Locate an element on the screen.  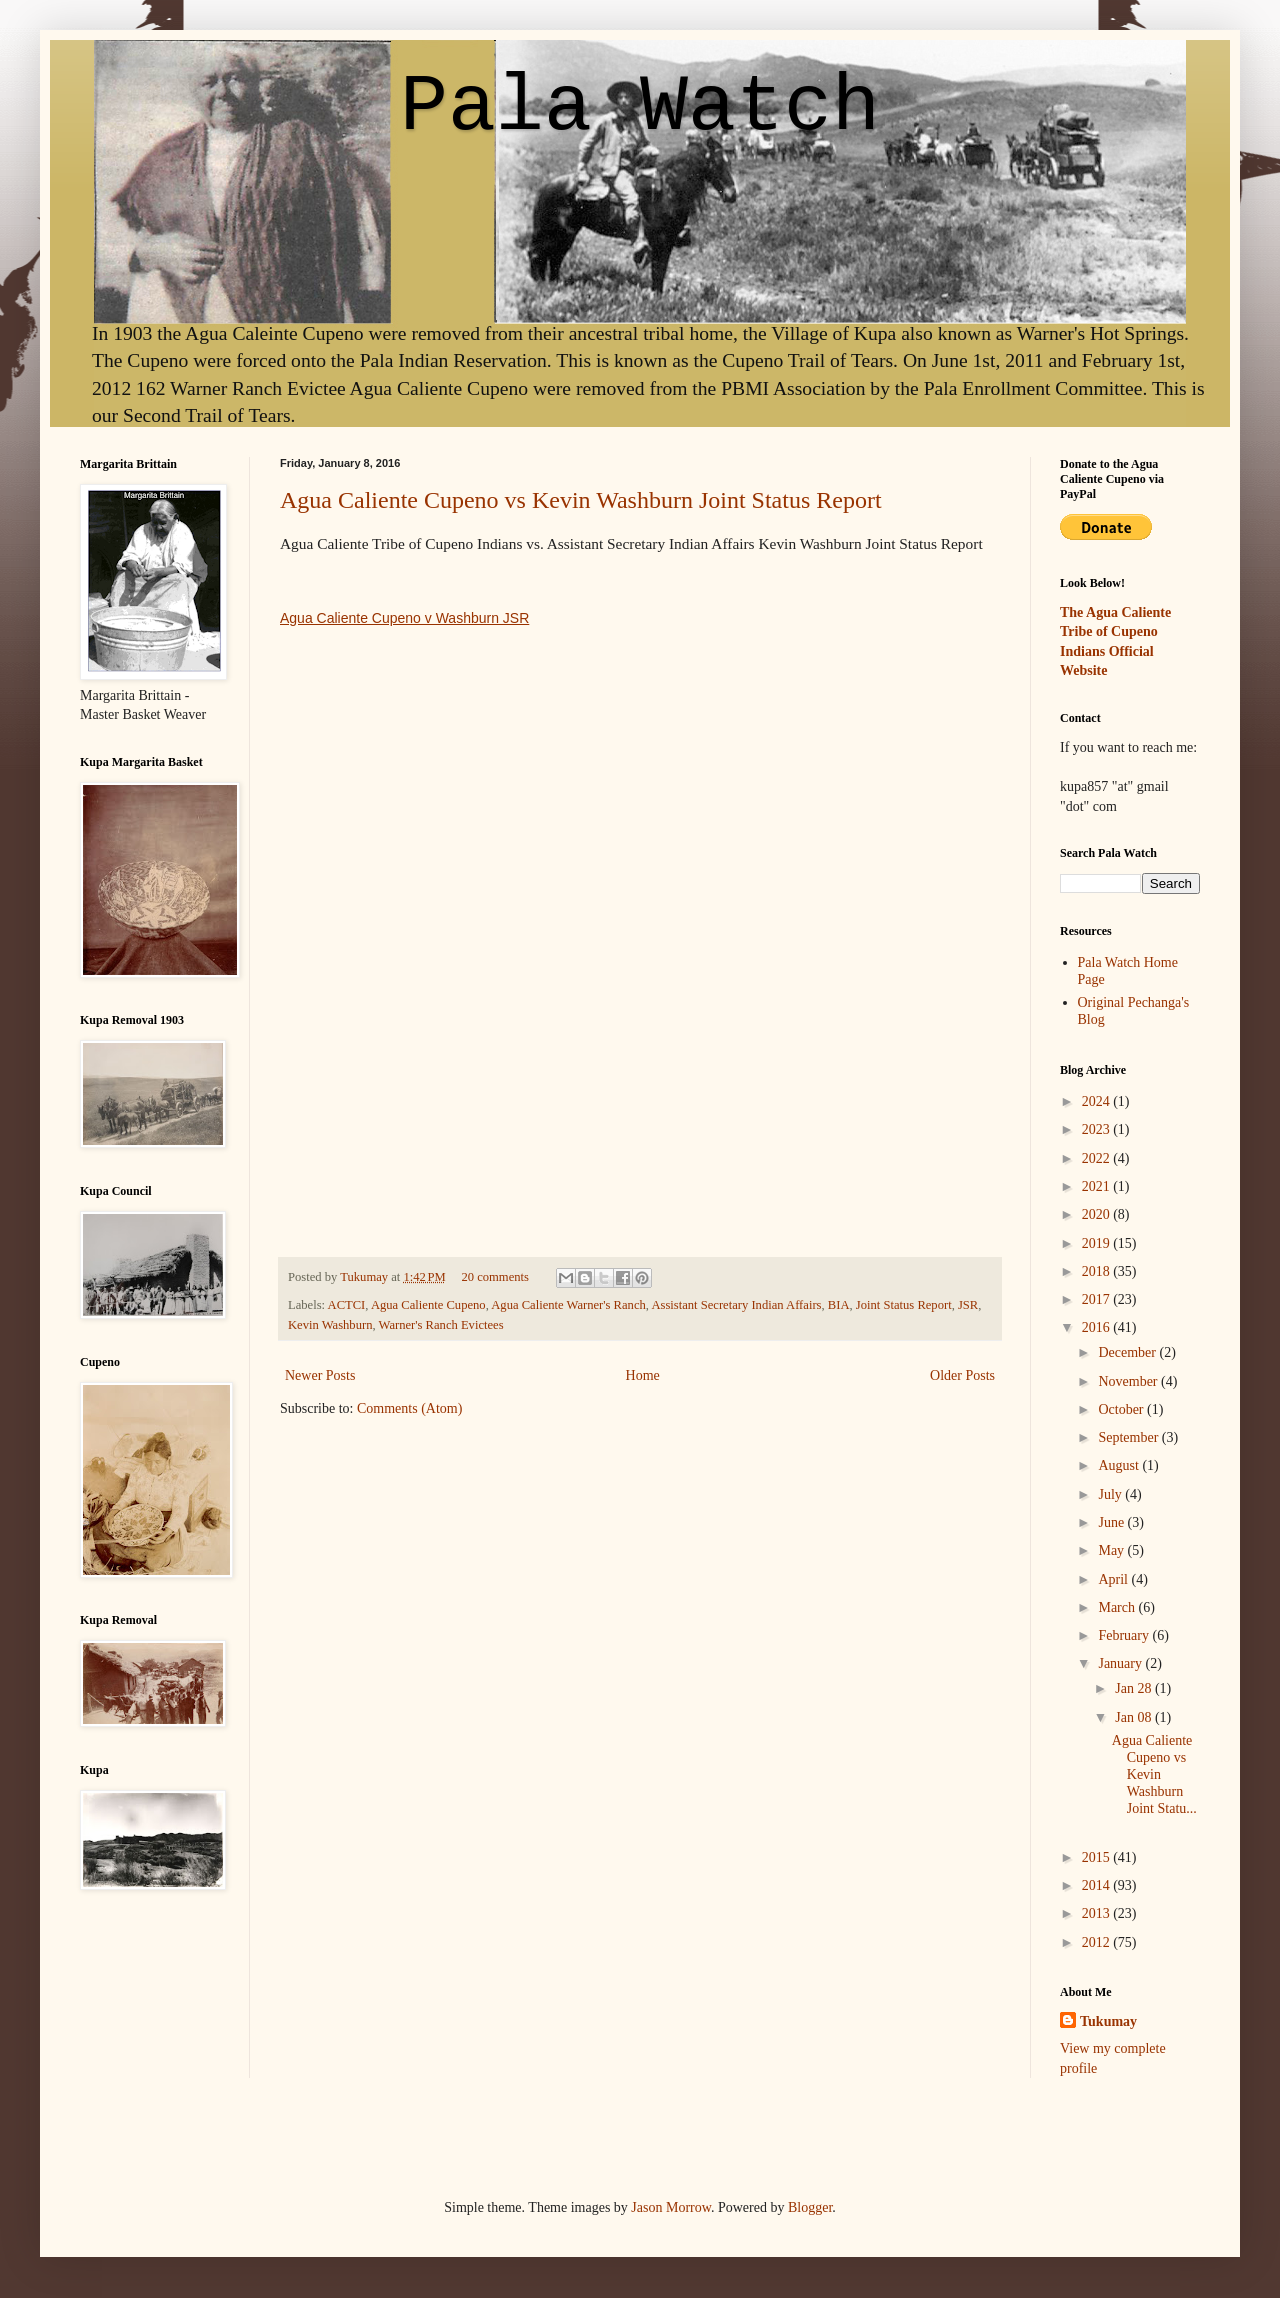
Pala Watch is located at coordinates (640, 107).